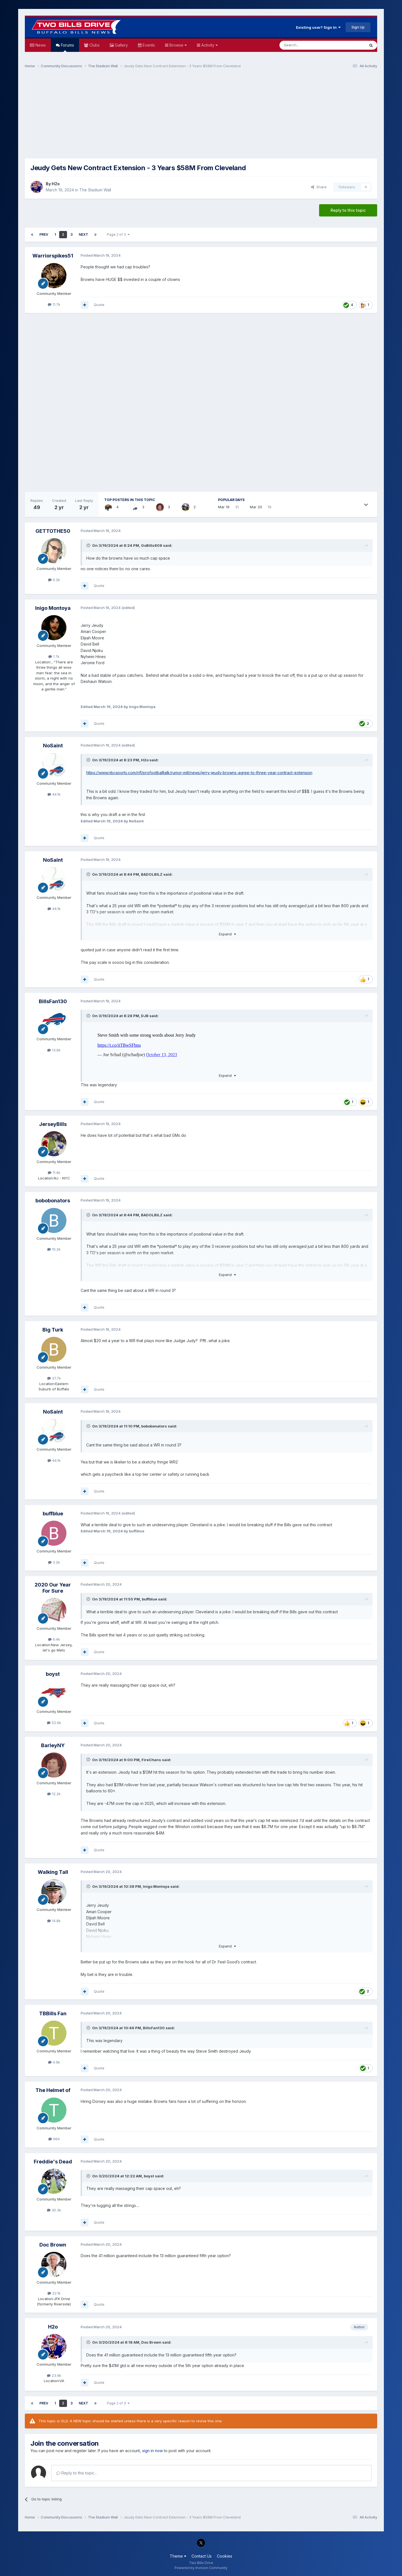 The image size is (402, 2576). What do you see at coordinates (53, 1124) in the screenshot?
I see `JerseyBills` at bounding box center [53, 1124].